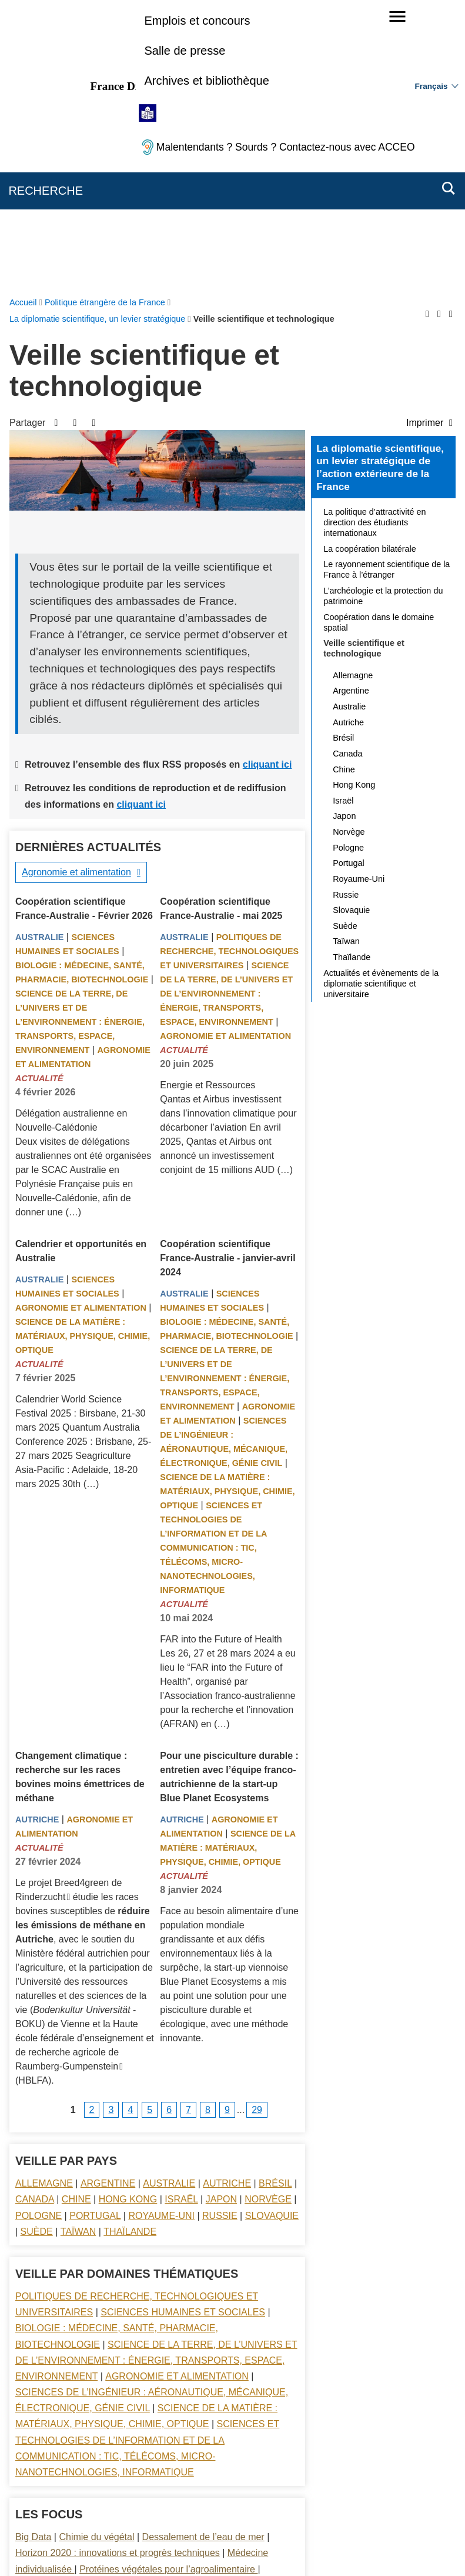 The image size is (465, 2576). What do you see at coordinates (78, 1952) in the screenshot?
I see `Taïwan` at bounding box center [78, 1952].